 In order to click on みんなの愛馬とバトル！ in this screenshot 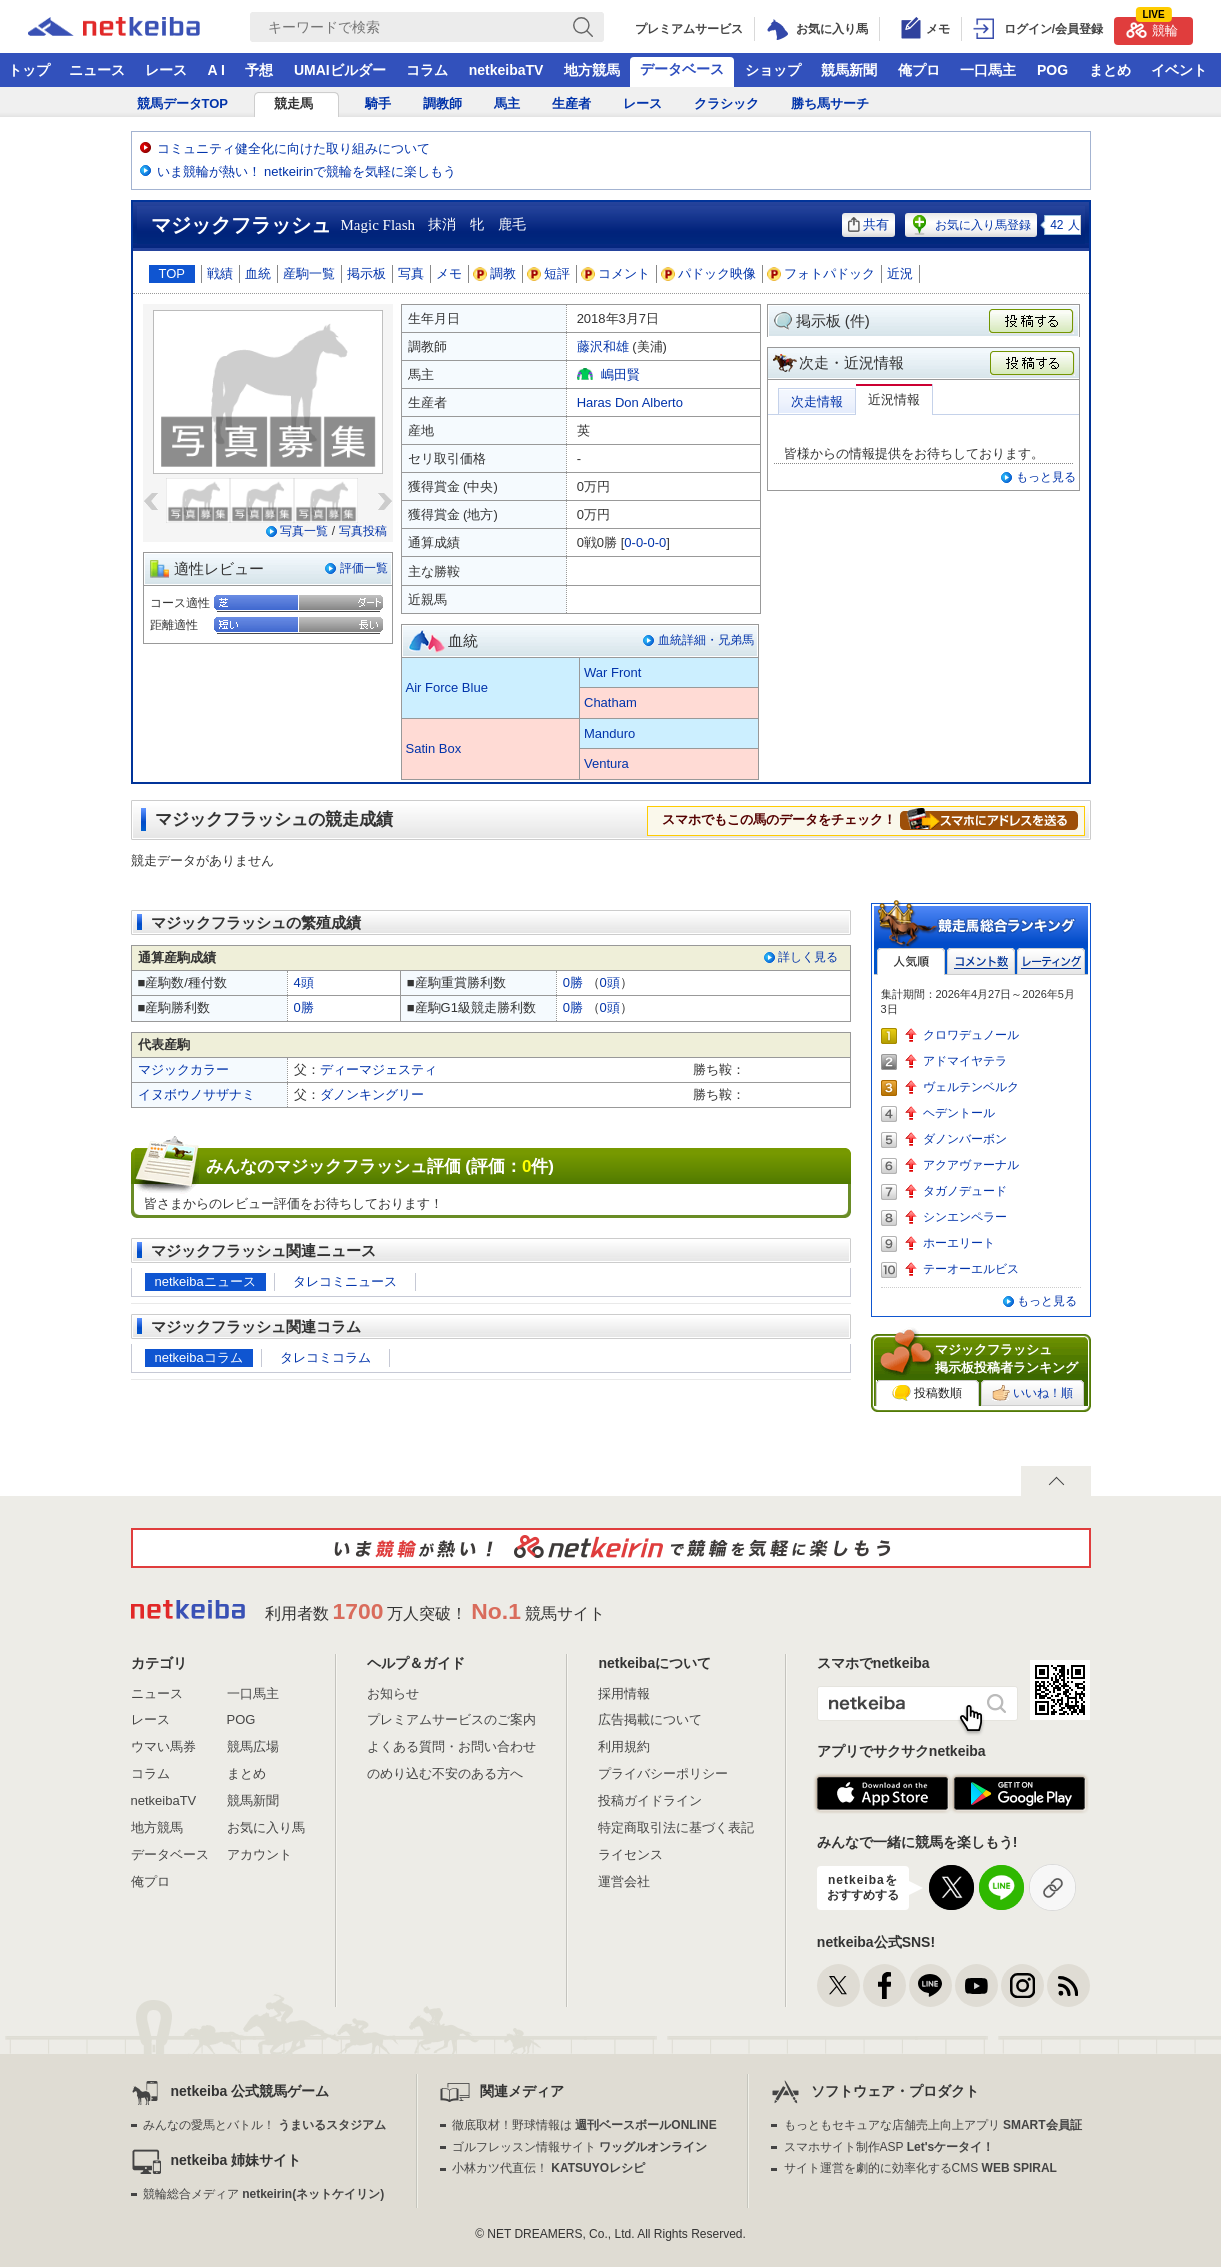, I will do `click(264, 2125)`.